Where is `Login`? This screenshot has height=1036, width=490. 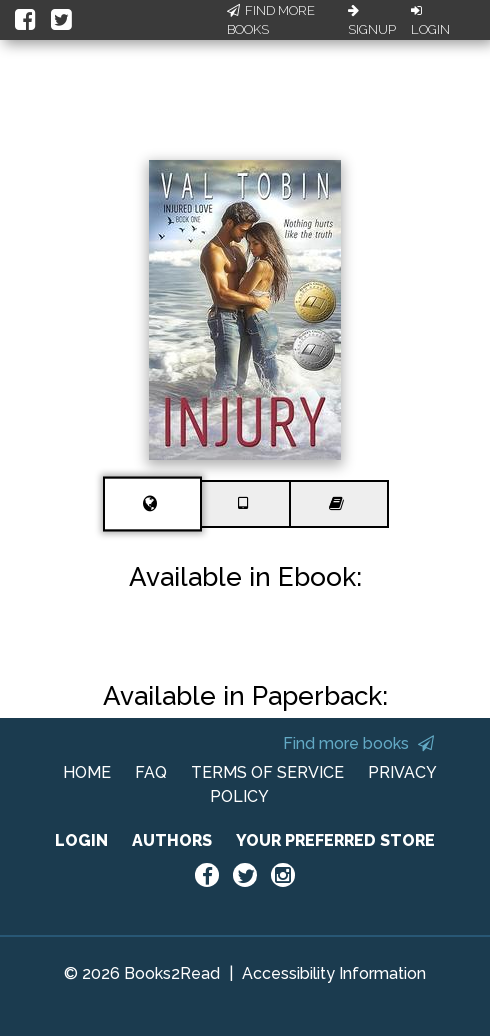
Login is located at coordinates (430, 21).